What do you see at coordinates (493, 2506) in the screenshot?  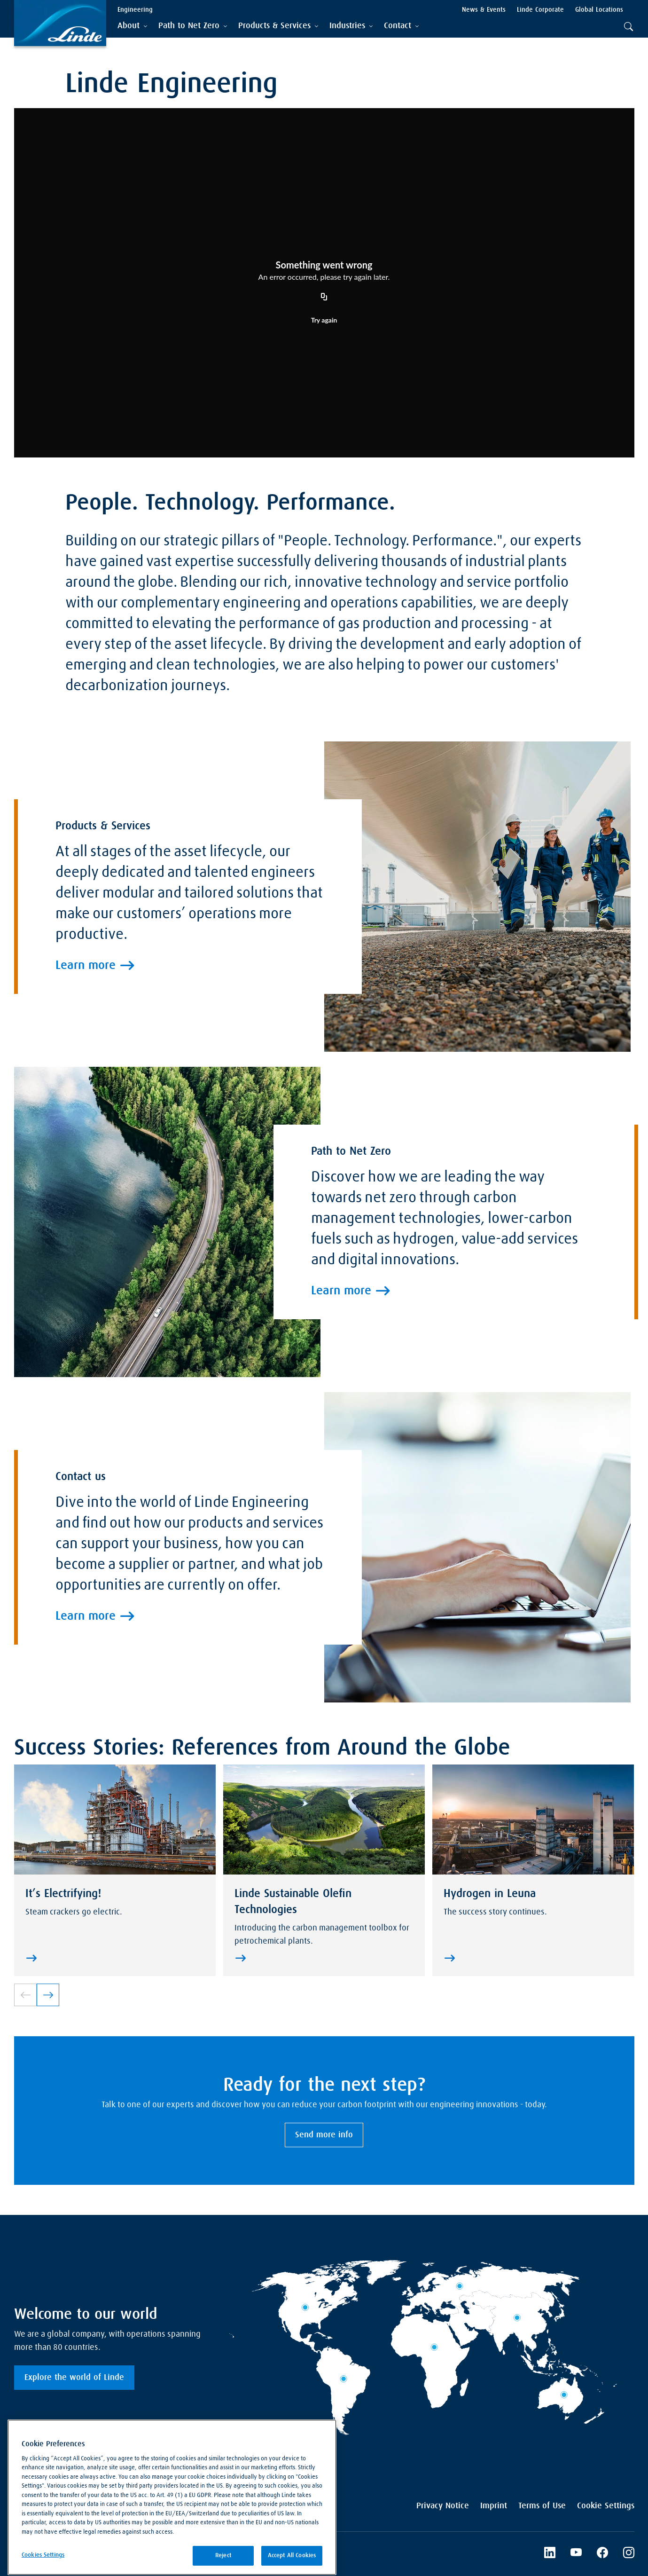 I see `Imprint` at bounding box center [493, 2506].